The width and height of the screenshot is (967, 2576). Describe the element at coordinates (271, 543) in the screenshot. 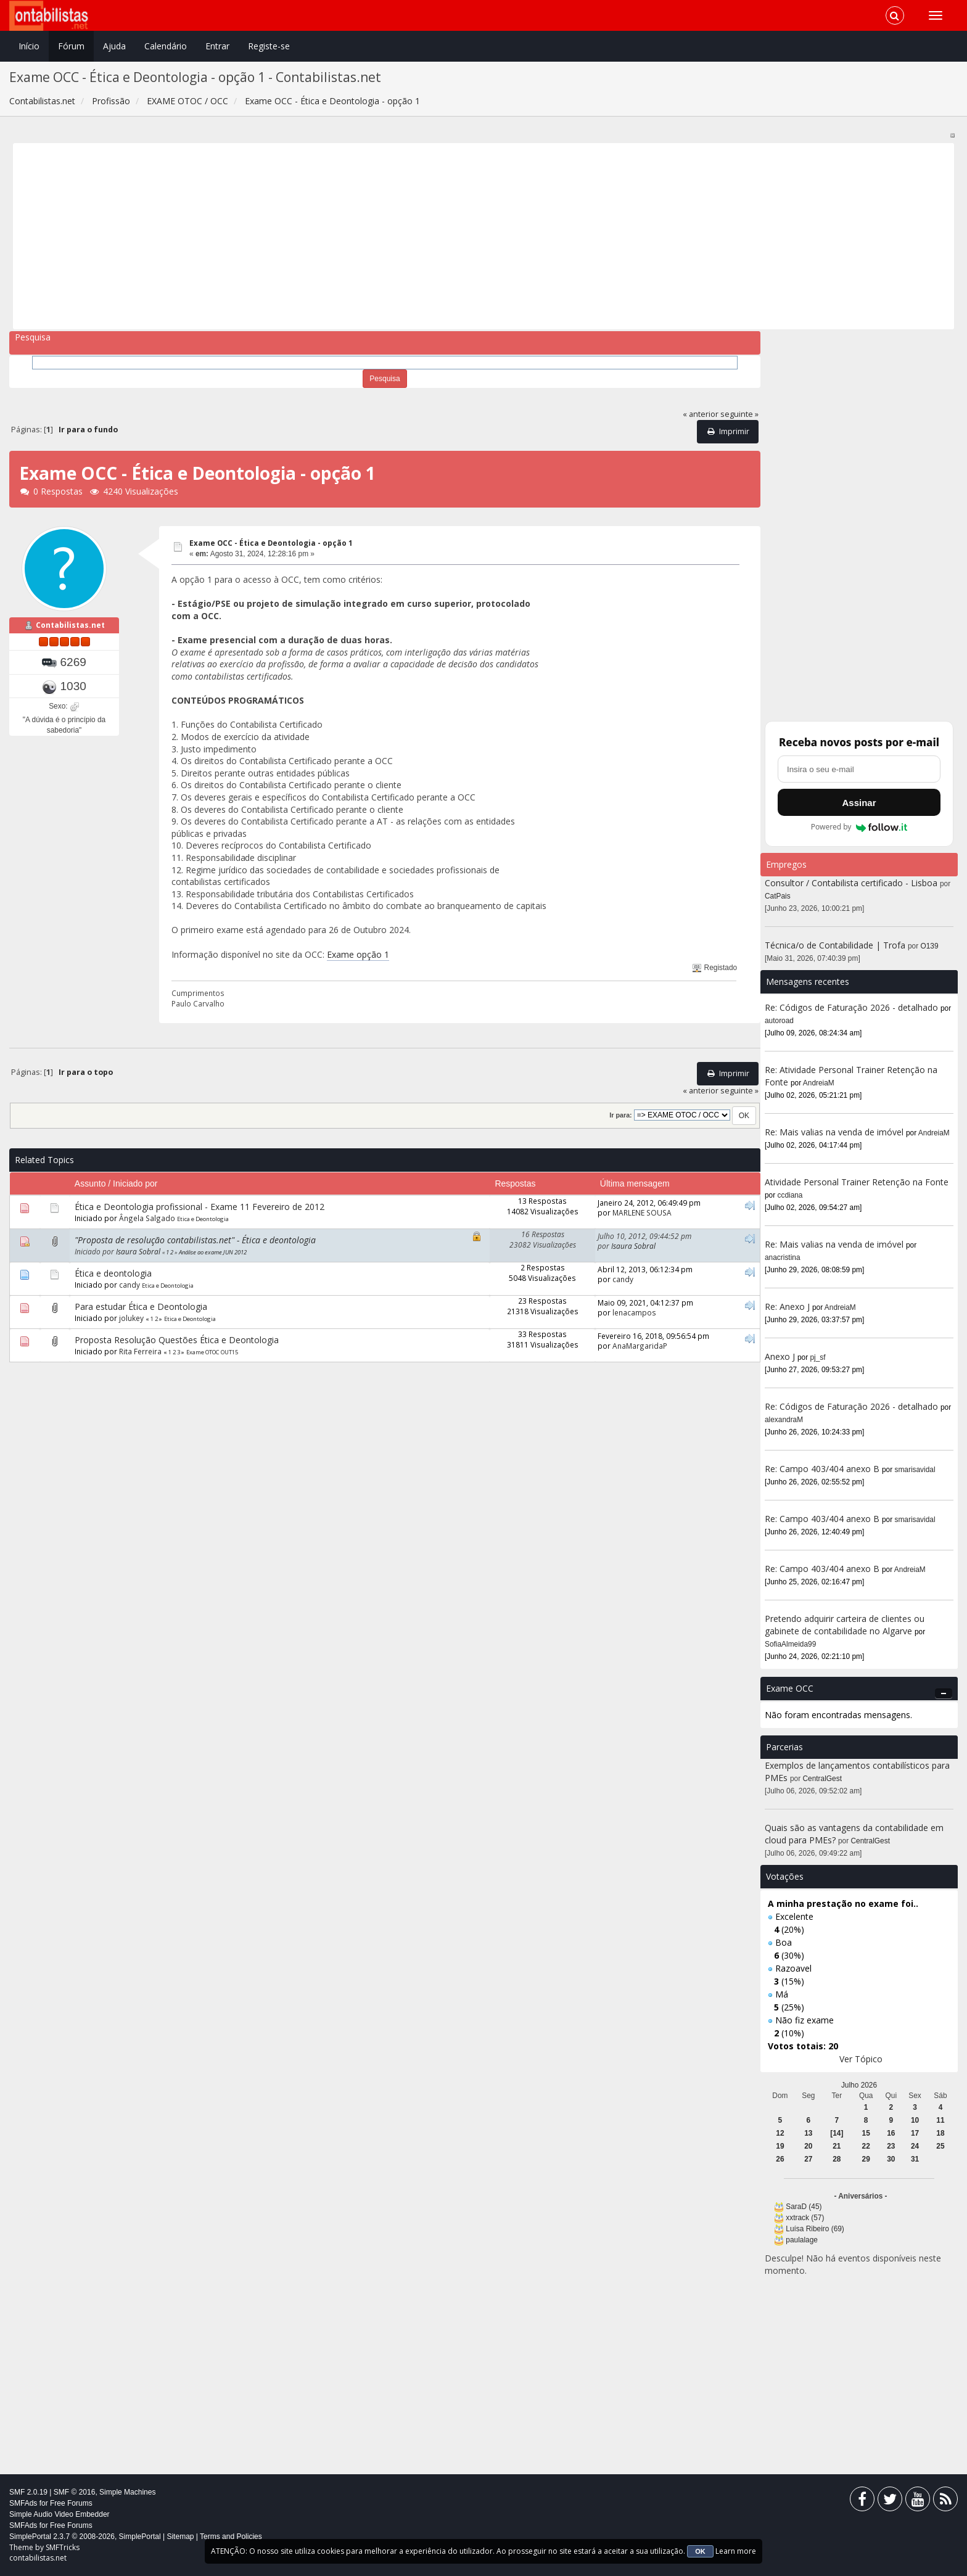

I see `Exame OCC - Ética e Deontologia - opção 1` at that location.